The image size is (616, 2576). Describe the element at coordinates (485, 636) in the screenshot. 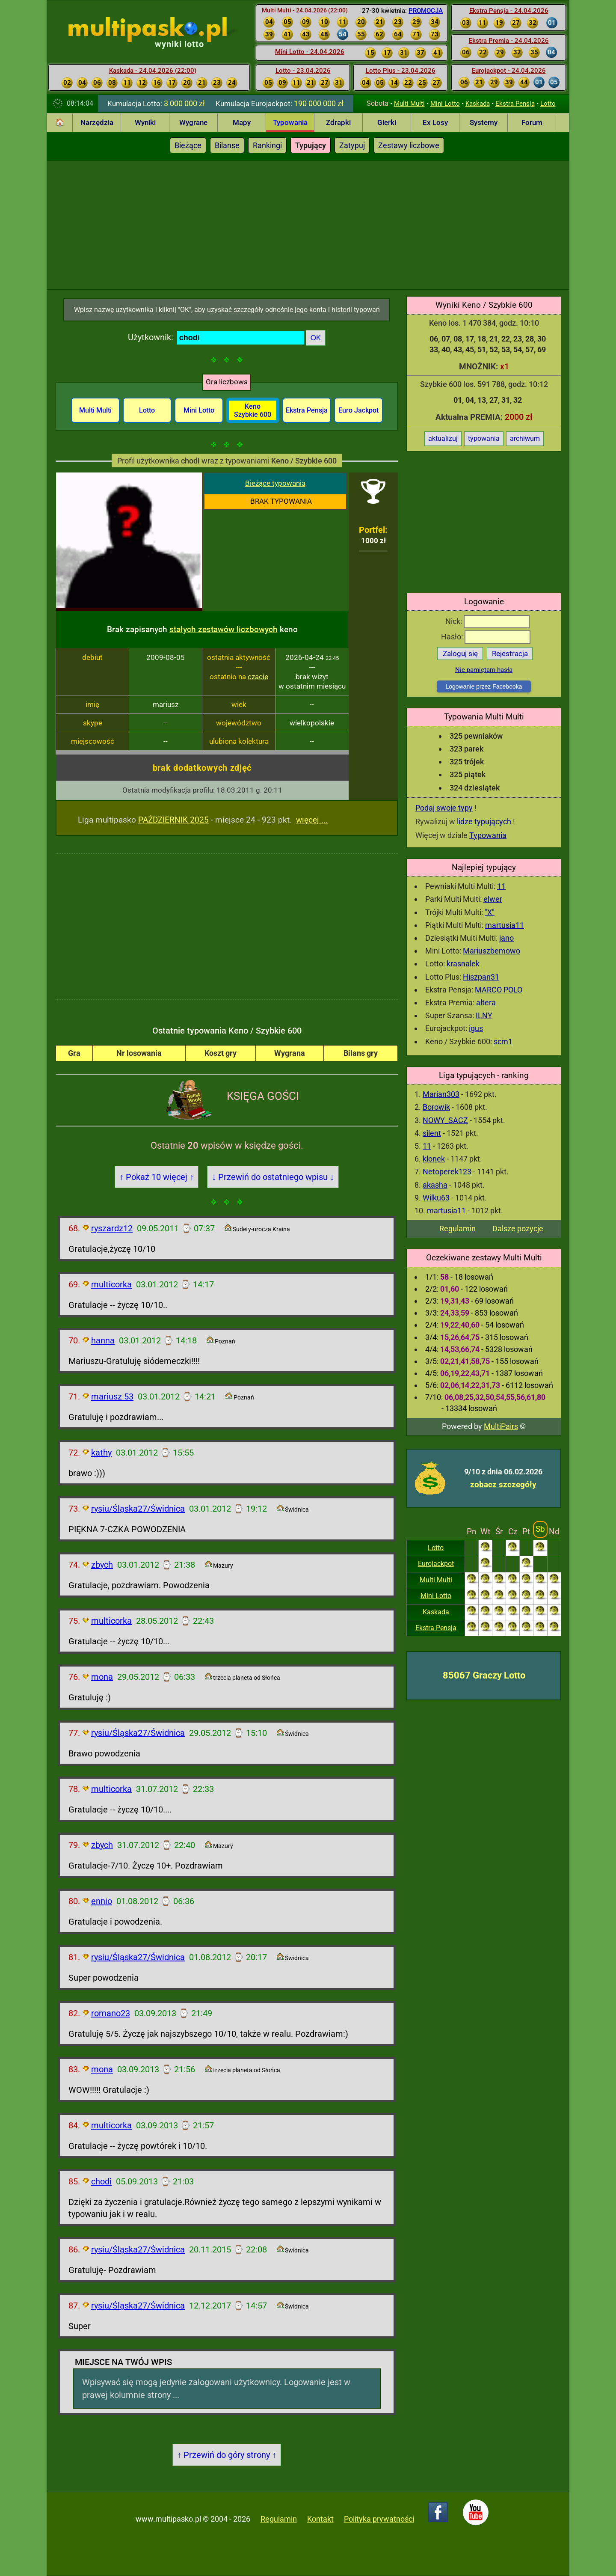

I see `Hasło:` at that location.